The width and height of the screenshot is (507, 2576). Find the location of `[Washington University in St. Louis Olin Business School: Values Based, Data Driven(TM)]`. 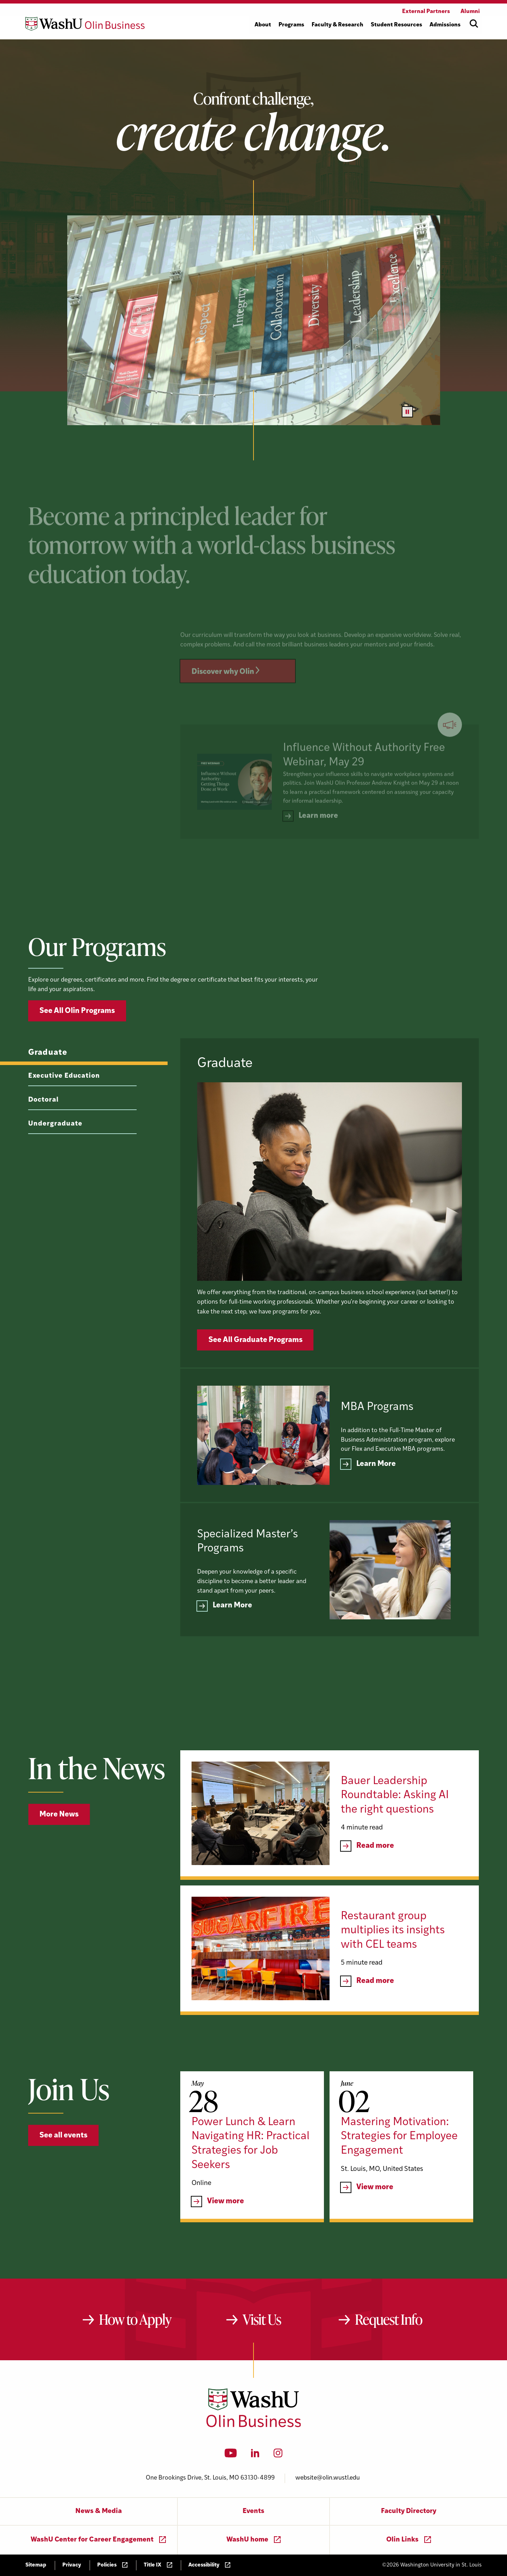

[Washington University in St. Louis Olin Business School: Values Based, Data Driven(TM)] is located at coordinates (253, 2426).